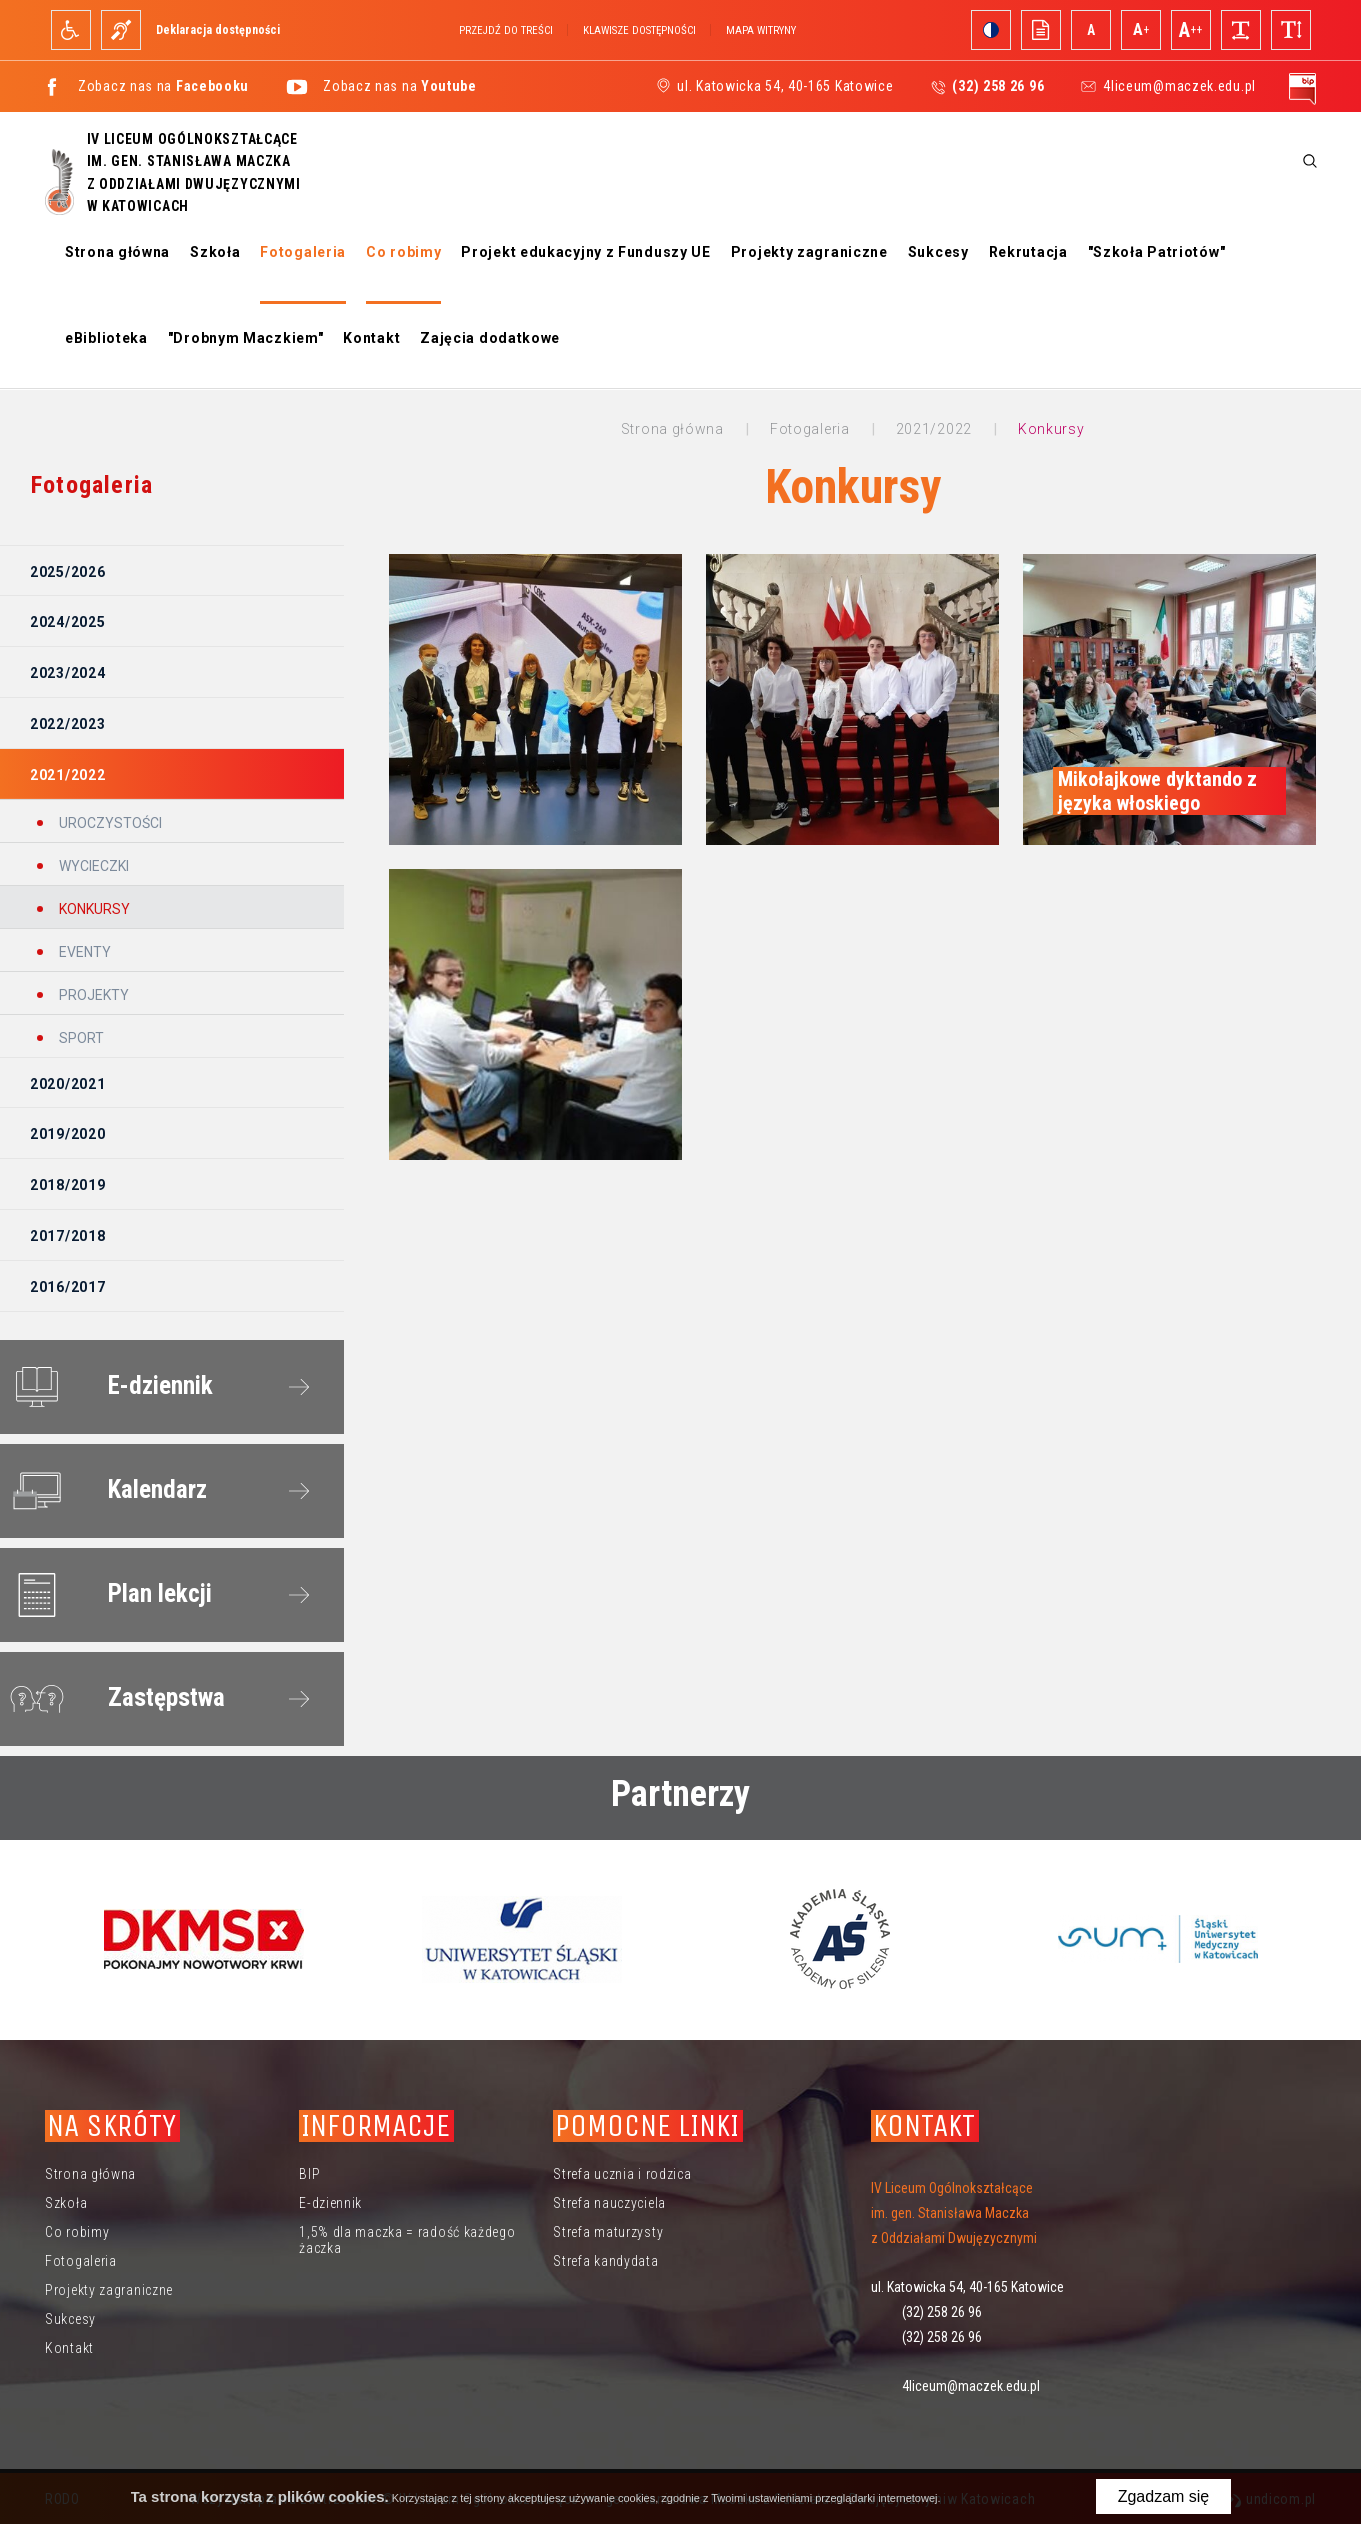 The width and height of the screenshot is (1361, 2524). Describe the element at coordinates (303, 252) in the screenshot. I see `Fotogaleria` at that location.